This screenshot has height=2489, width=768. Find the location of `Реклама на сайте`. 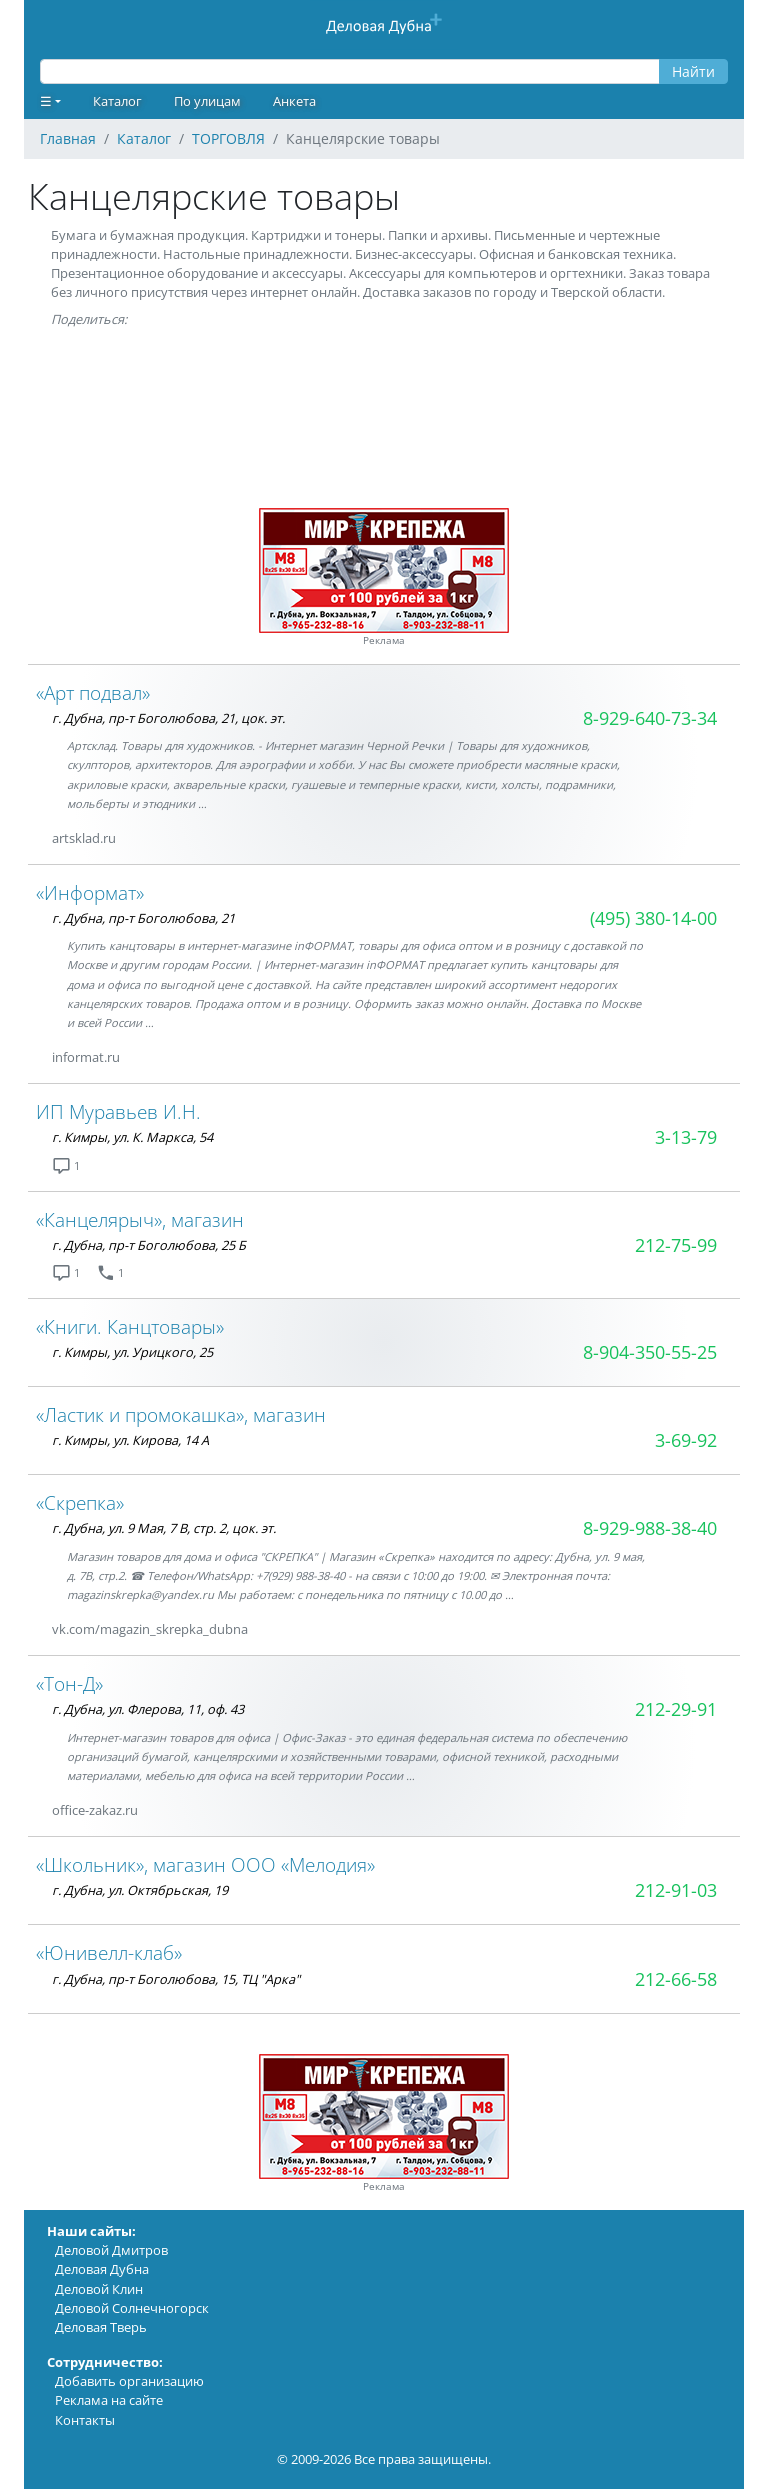

Реклама на сайте is located at coordinates (109, 2400).